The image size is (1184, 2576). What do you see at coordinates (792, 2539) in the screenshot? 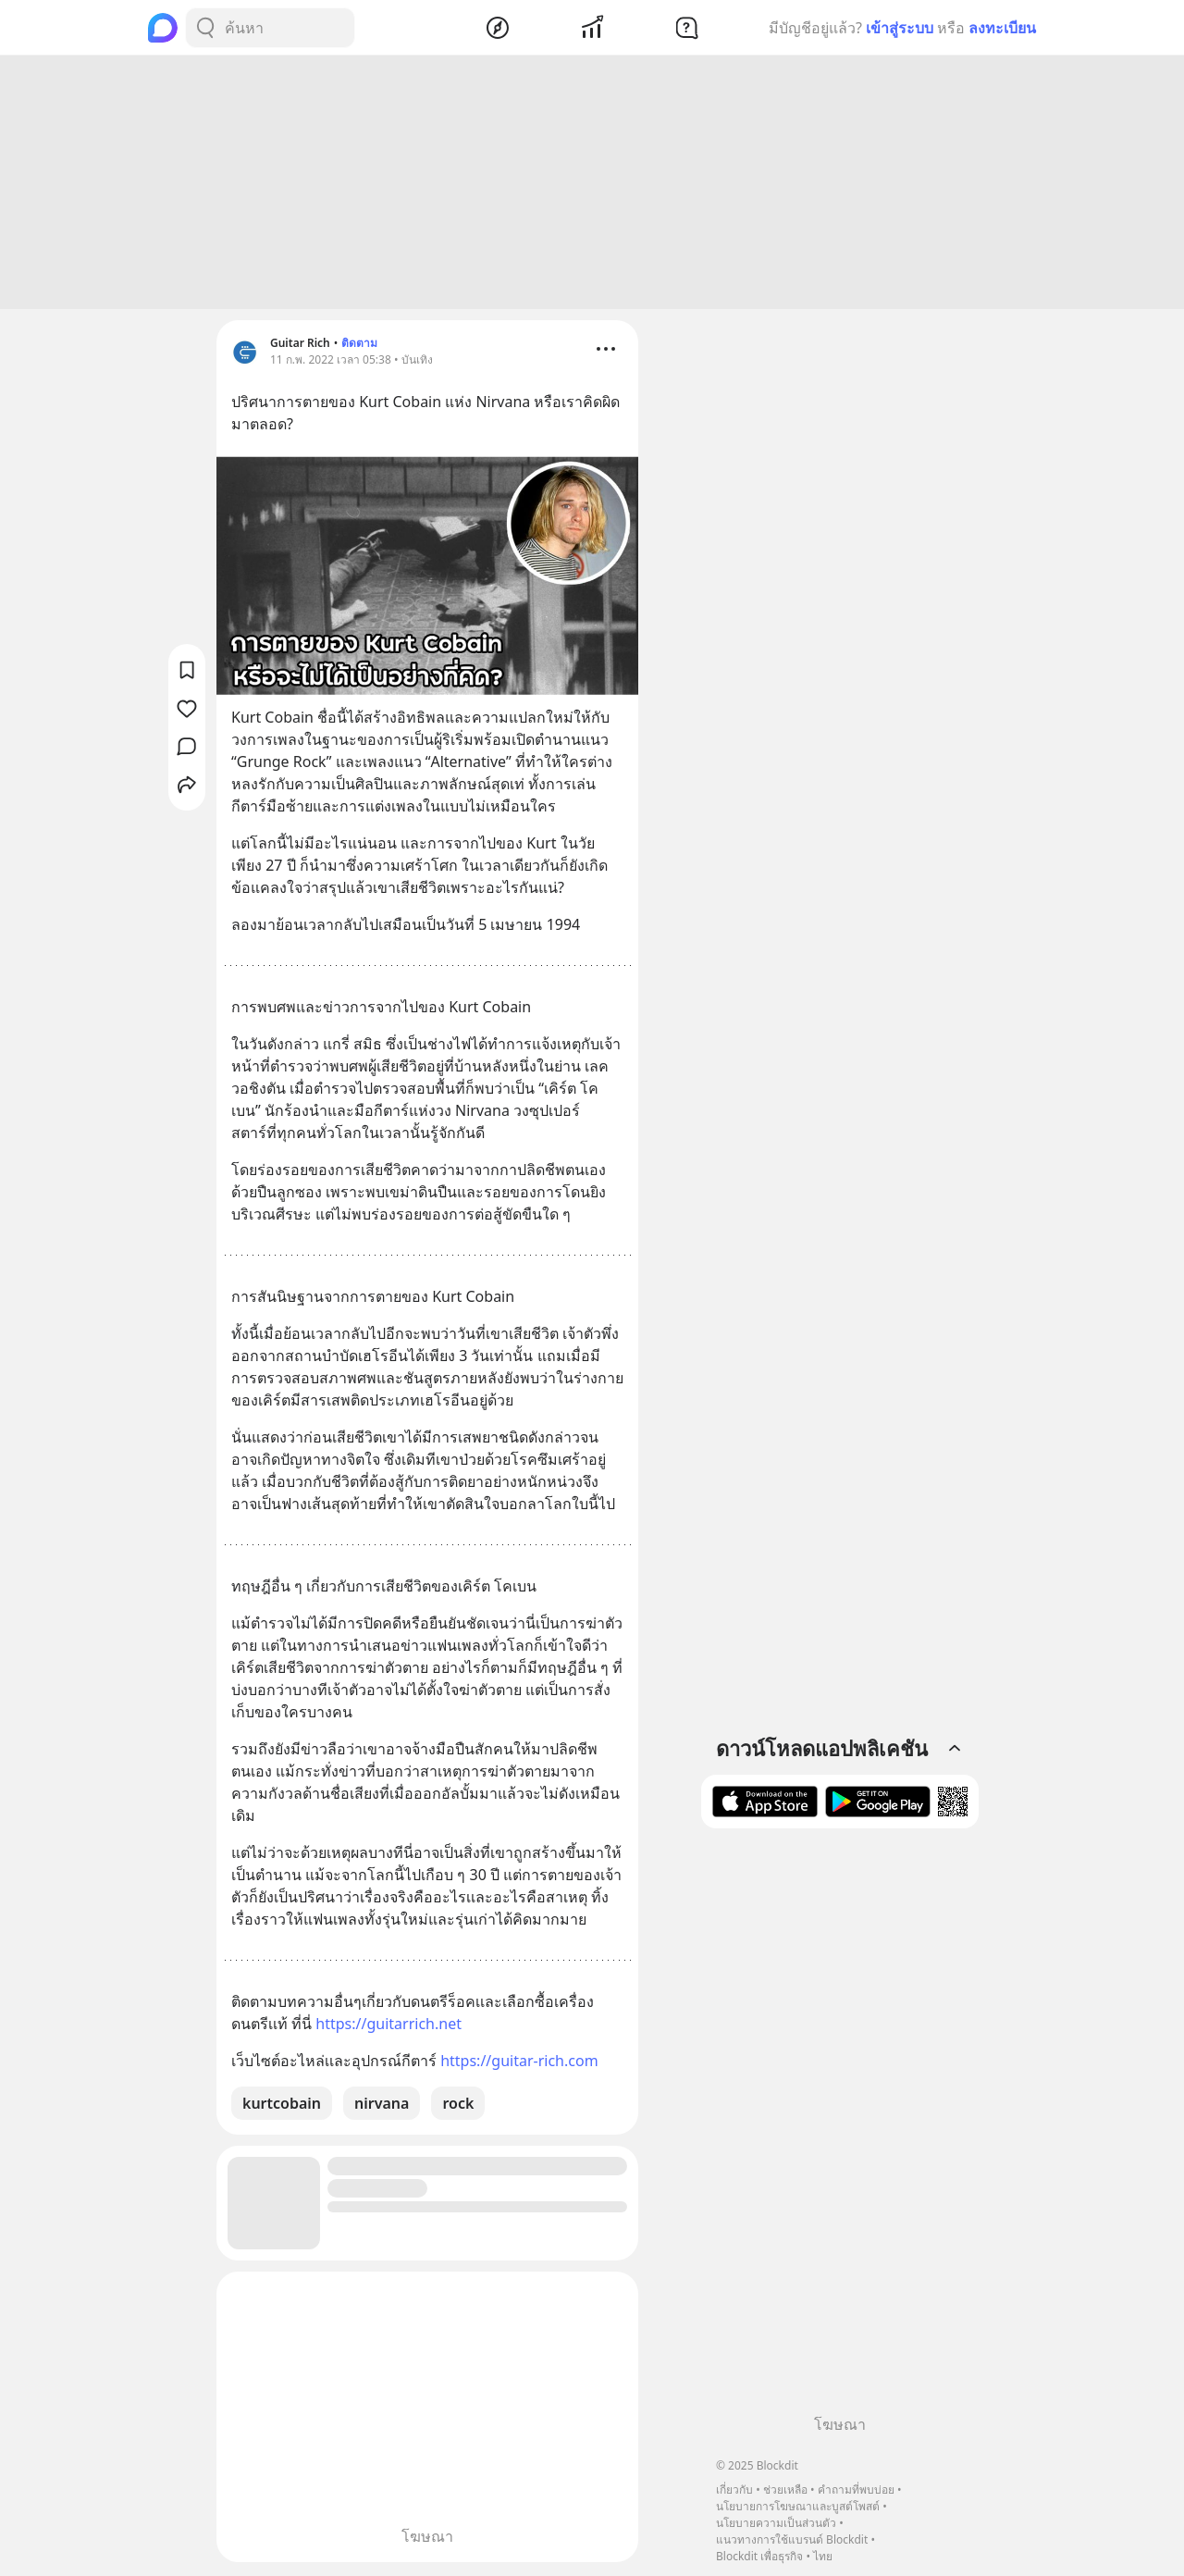
I see `แนวทางการใช้แบรนด์ Blockdit` at bounding box center [792, 2539].